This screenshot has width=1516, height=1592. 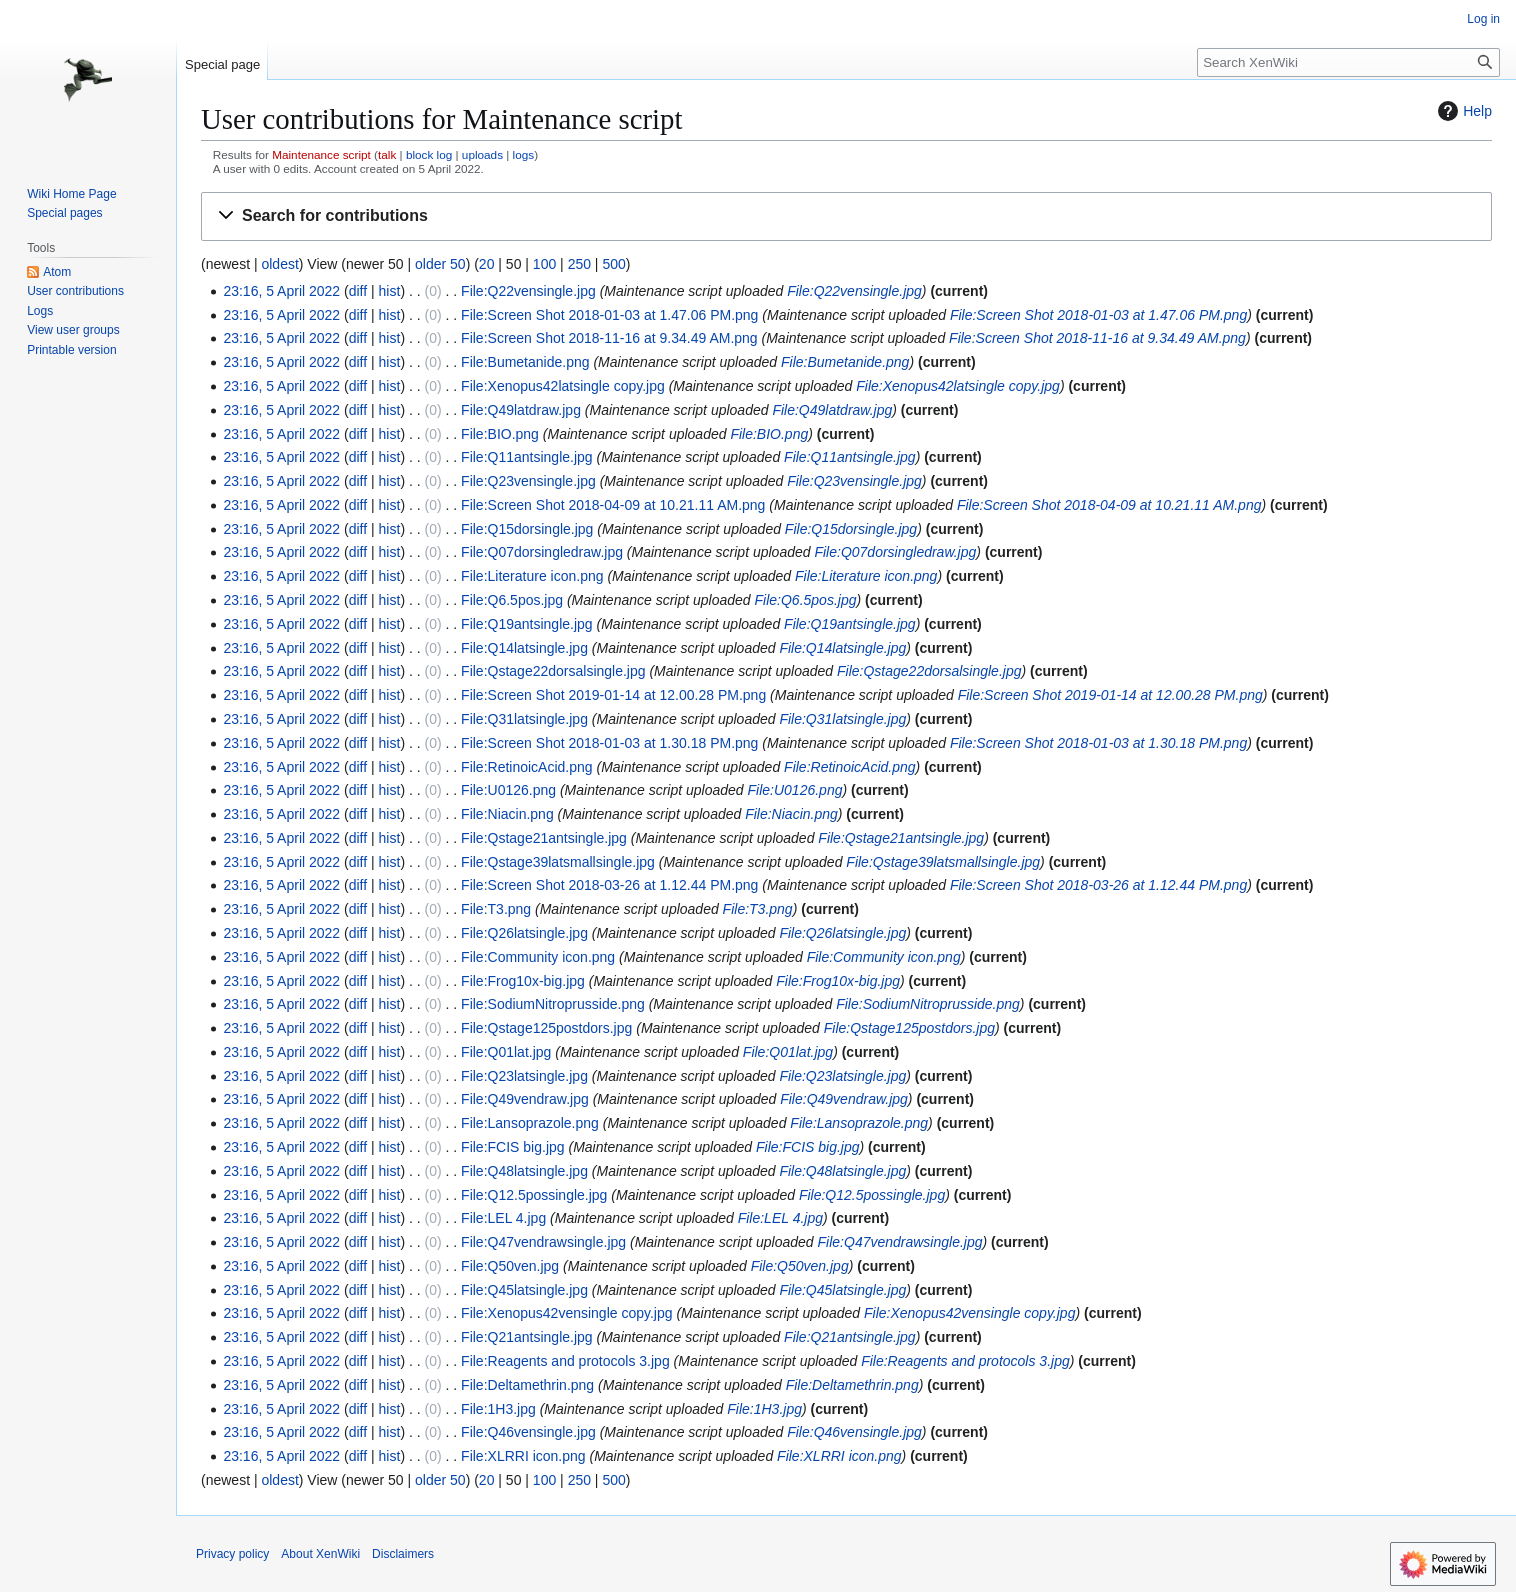 What do you see at coordinates (542, 552) in the screenshot?
I see `File:Q07dorsingledraw.jpg` at bounding box center [542, 552].